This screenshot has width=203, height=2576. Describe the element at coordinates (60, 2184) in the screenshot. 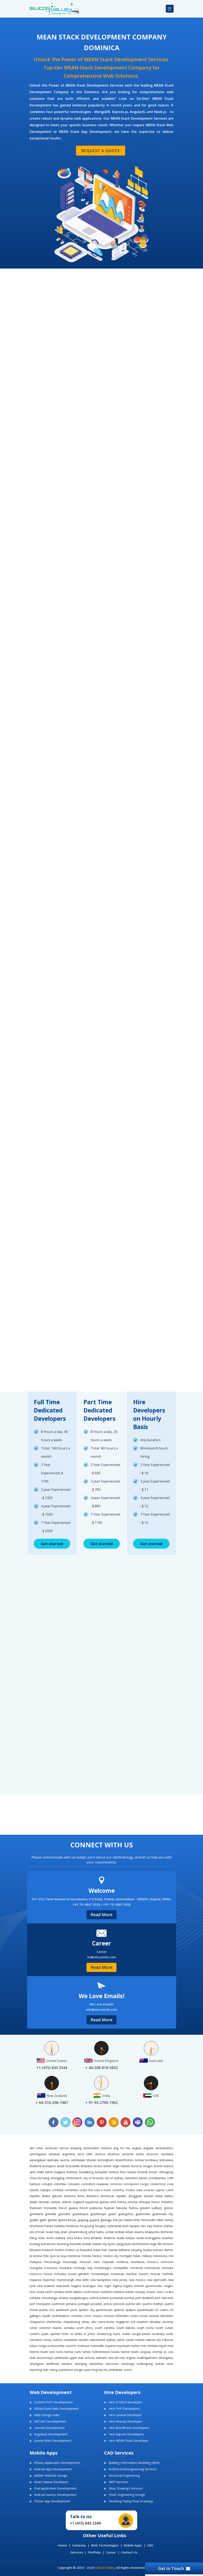

I see `Colombia` at that location.